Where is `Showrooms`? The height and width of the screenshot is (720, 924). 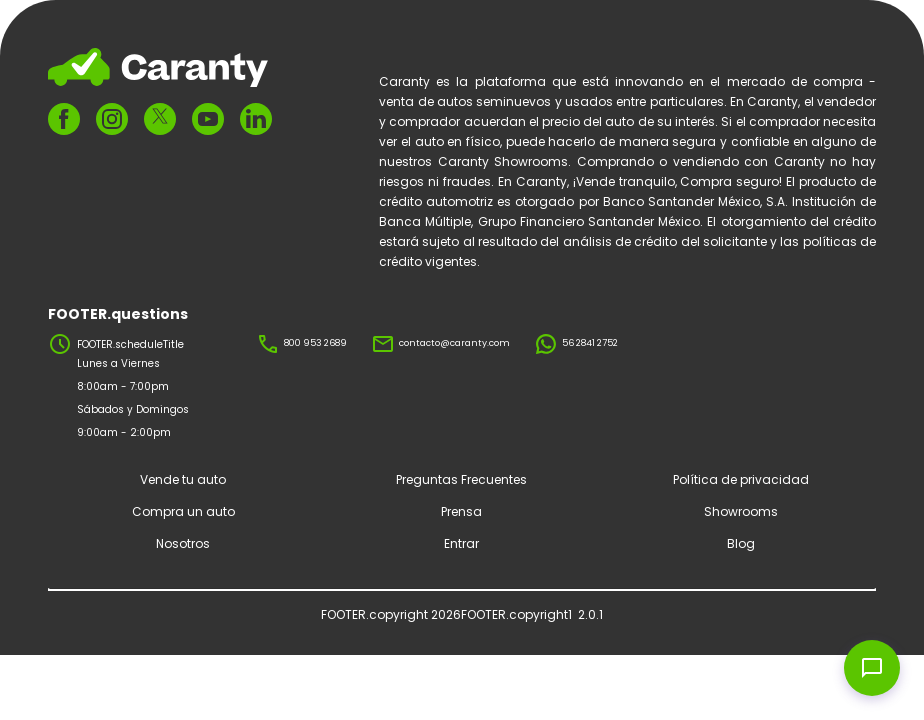
Showrooms is located at coordinates (741, 511).